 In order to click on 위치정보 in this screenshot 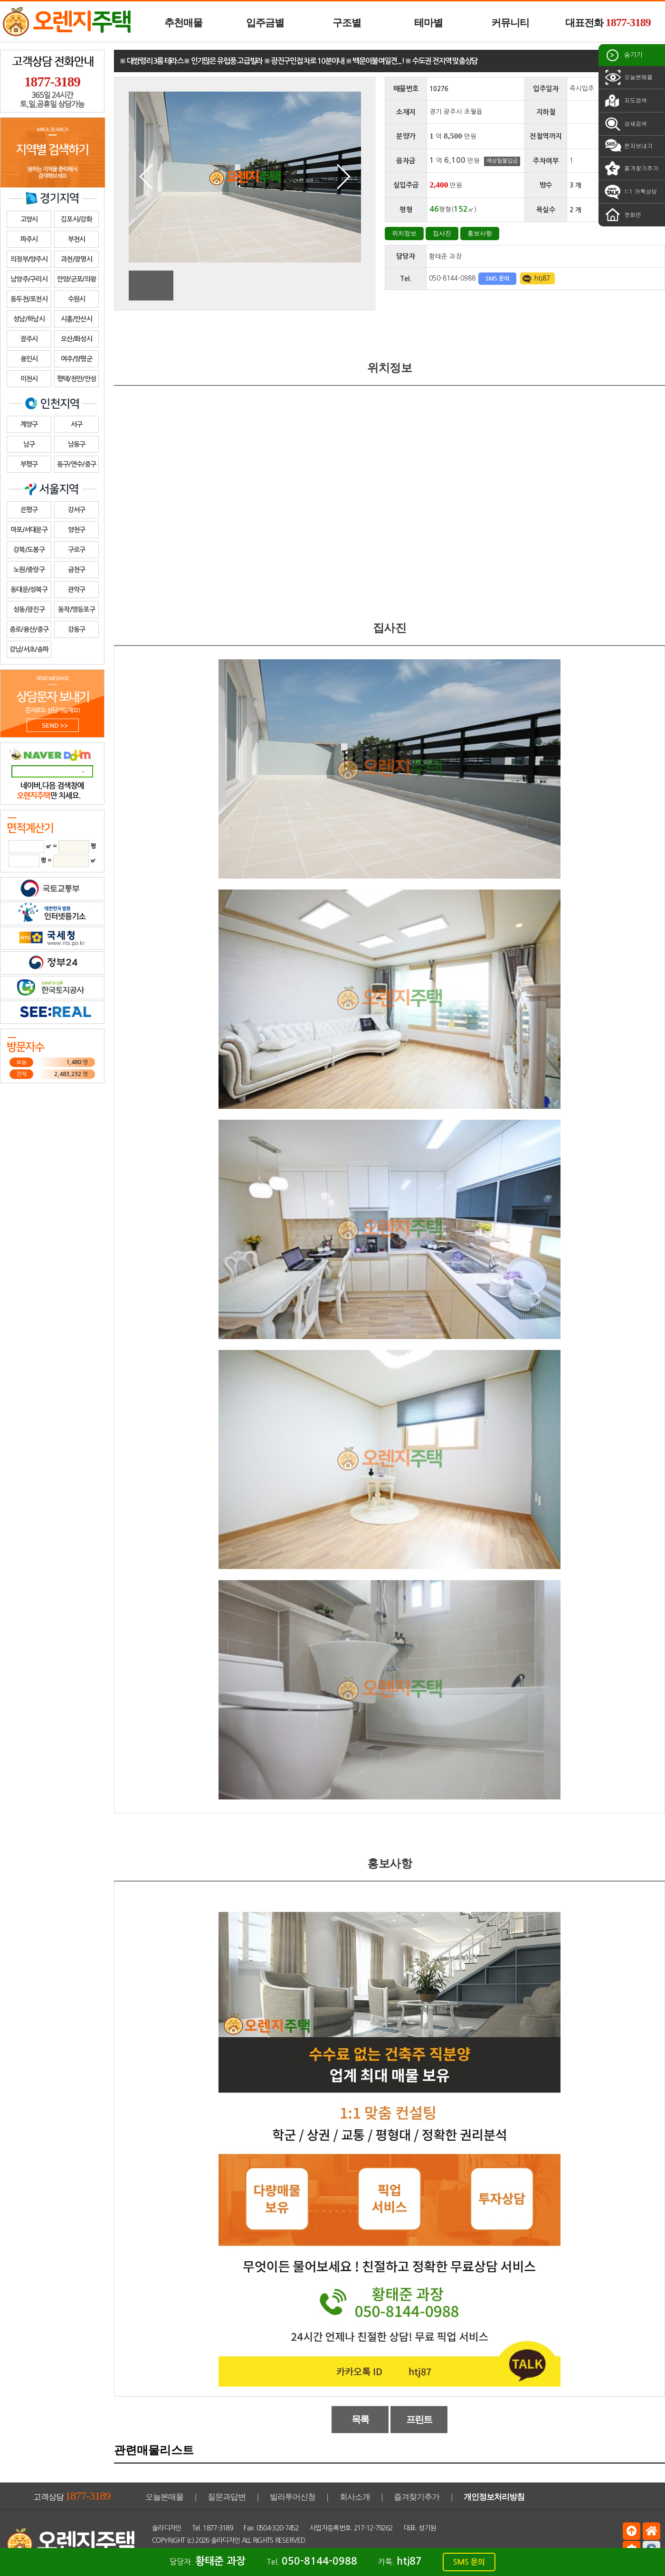, I will do `click(404, 233)`.